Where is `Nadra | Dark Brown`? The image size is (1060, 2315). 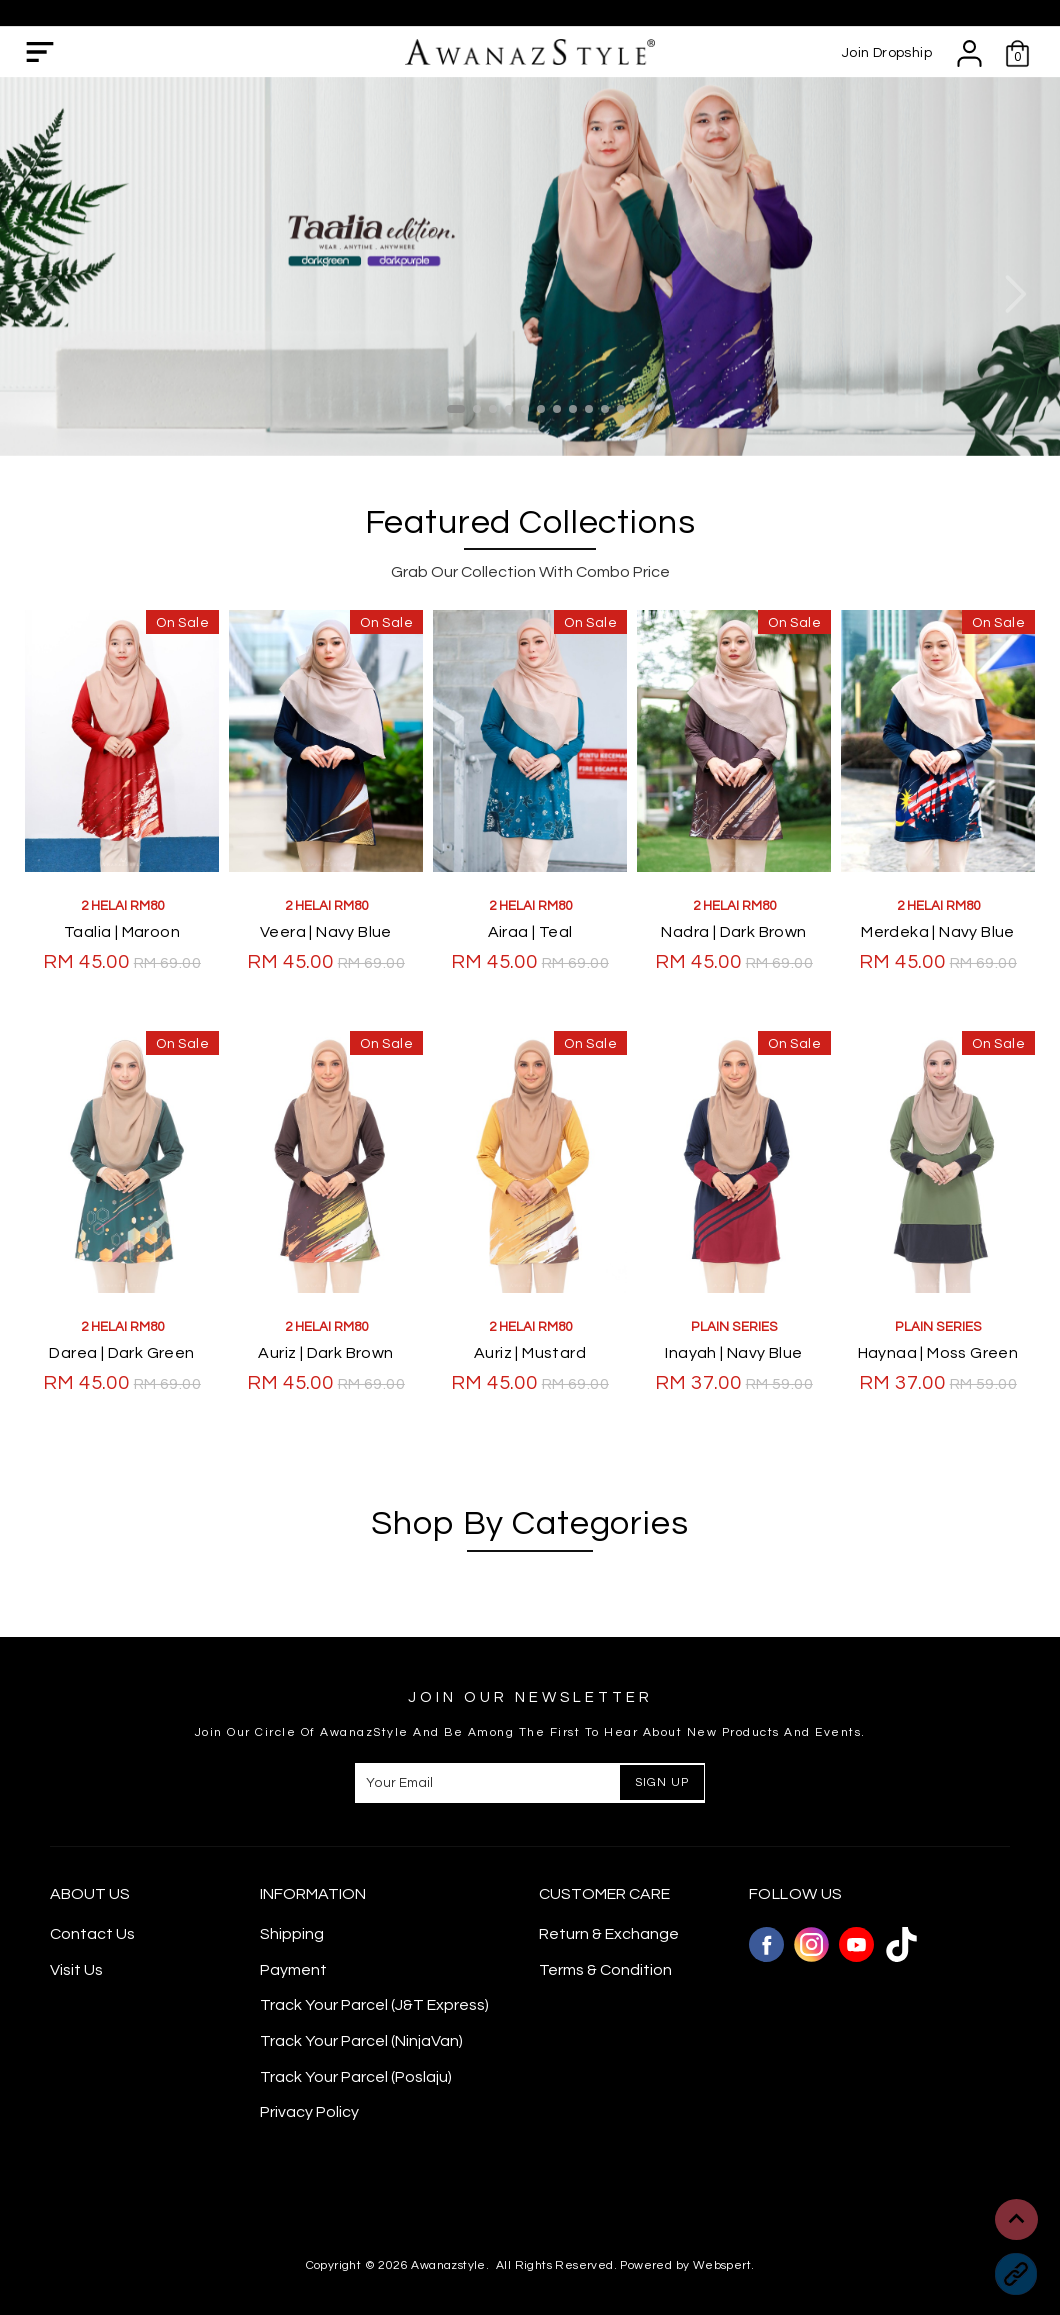 Nadra | Dark Brown is located at coordinates (733, 932).